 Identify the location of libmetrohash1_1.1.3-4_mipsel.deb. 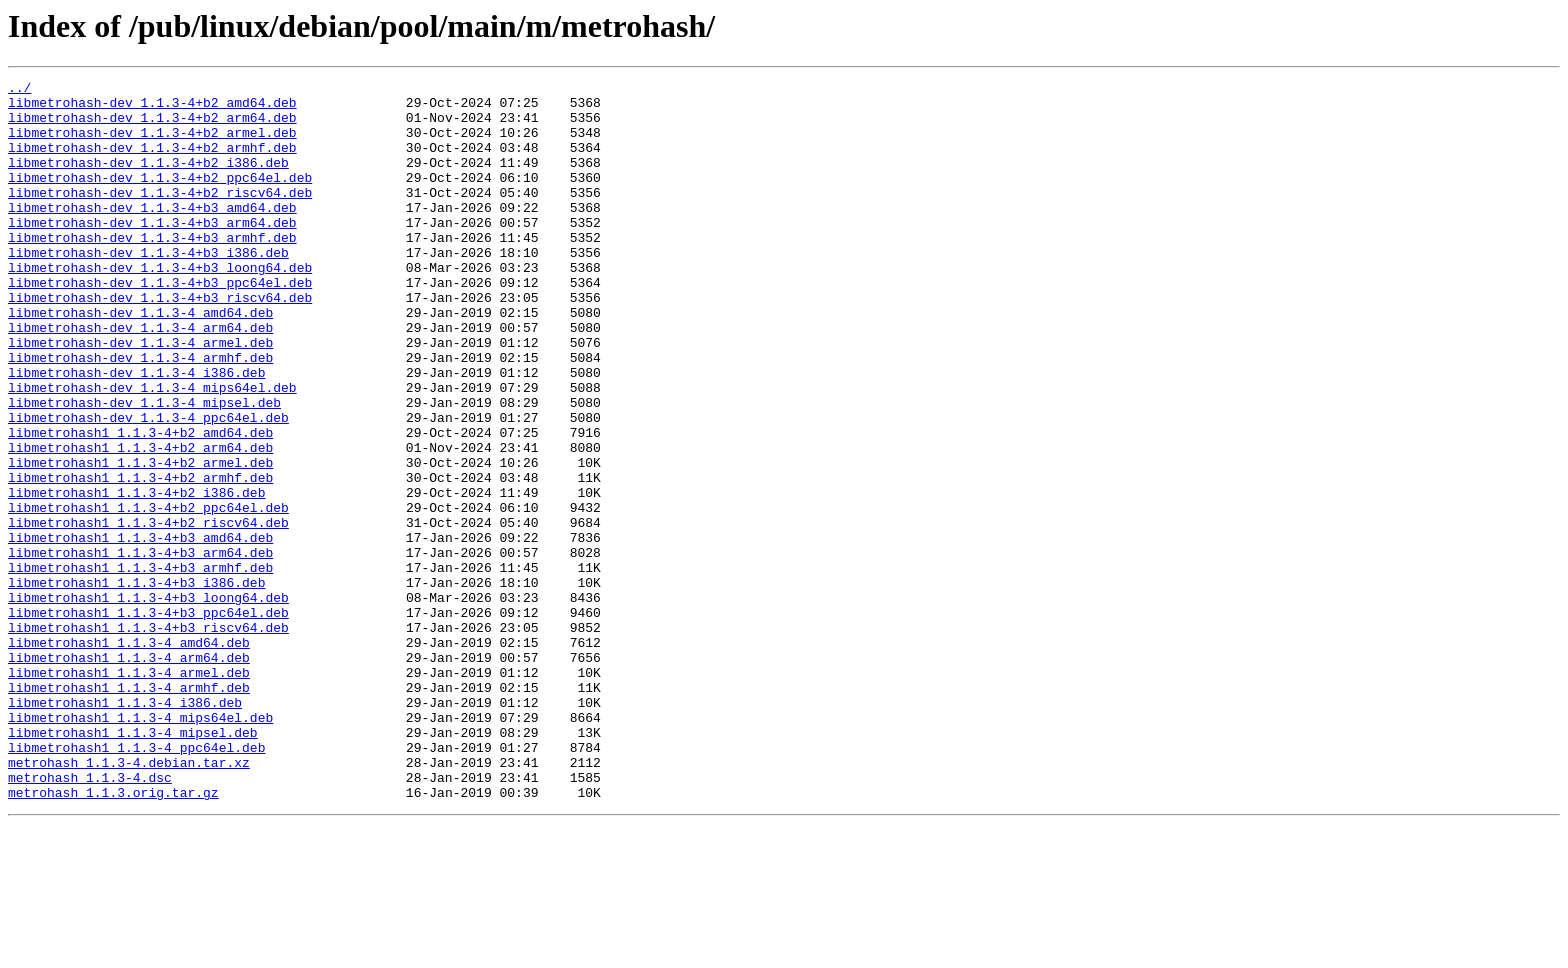
(133, 864).